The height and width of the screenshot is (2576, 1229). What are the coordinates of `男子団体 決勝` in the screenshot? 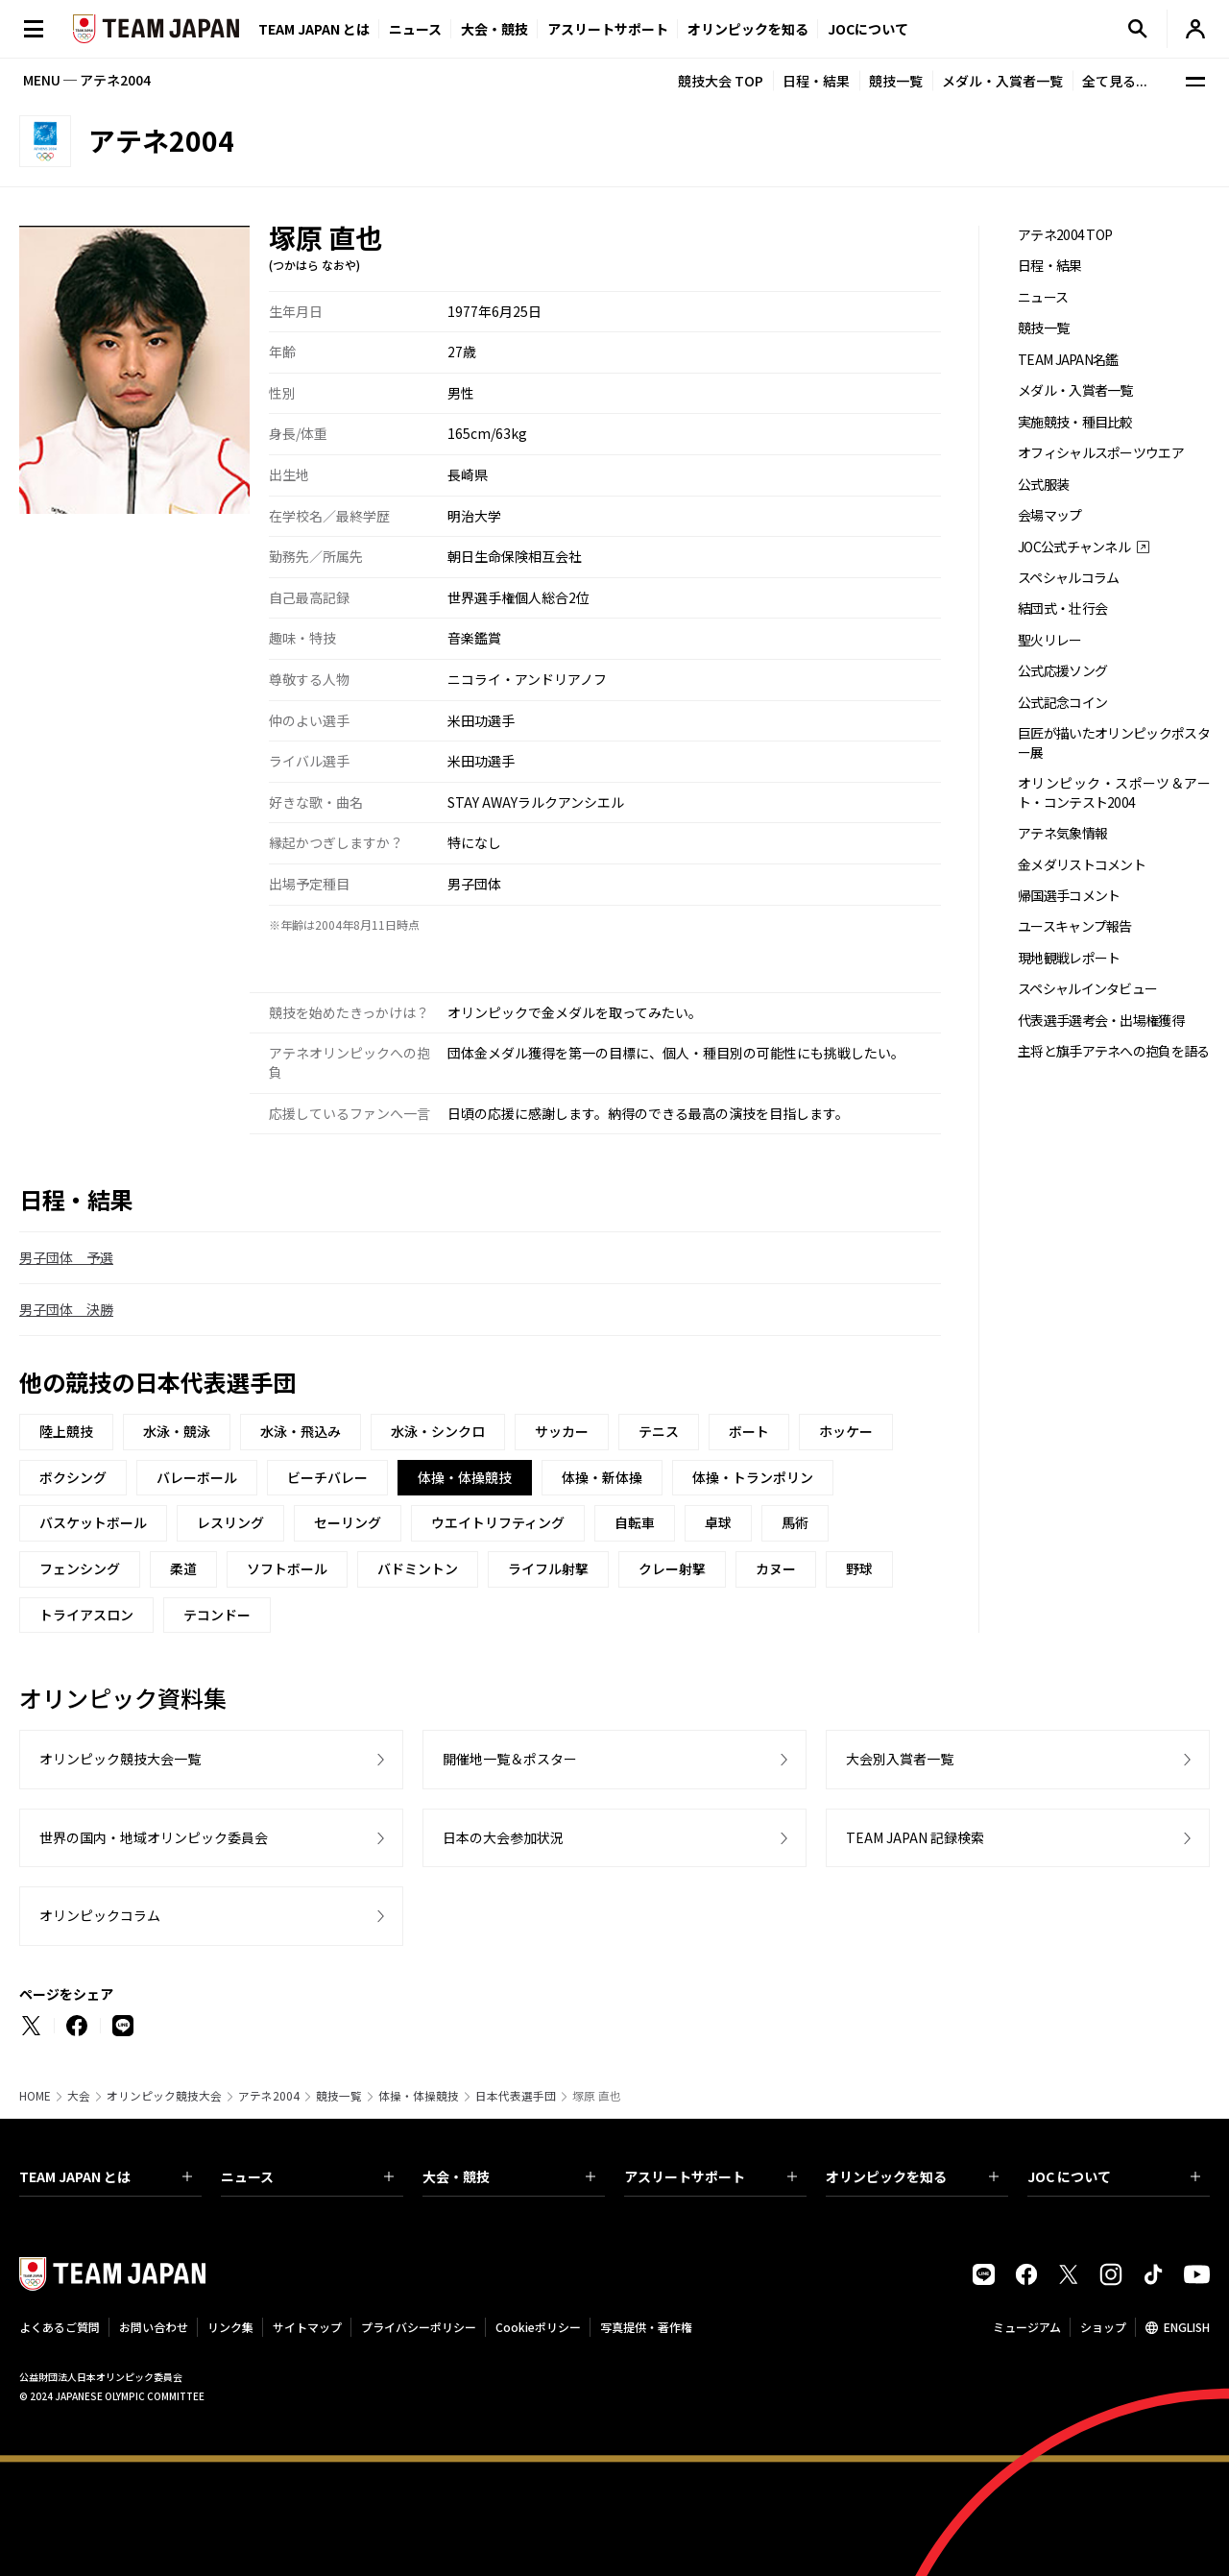 It's located at (66, 1309).